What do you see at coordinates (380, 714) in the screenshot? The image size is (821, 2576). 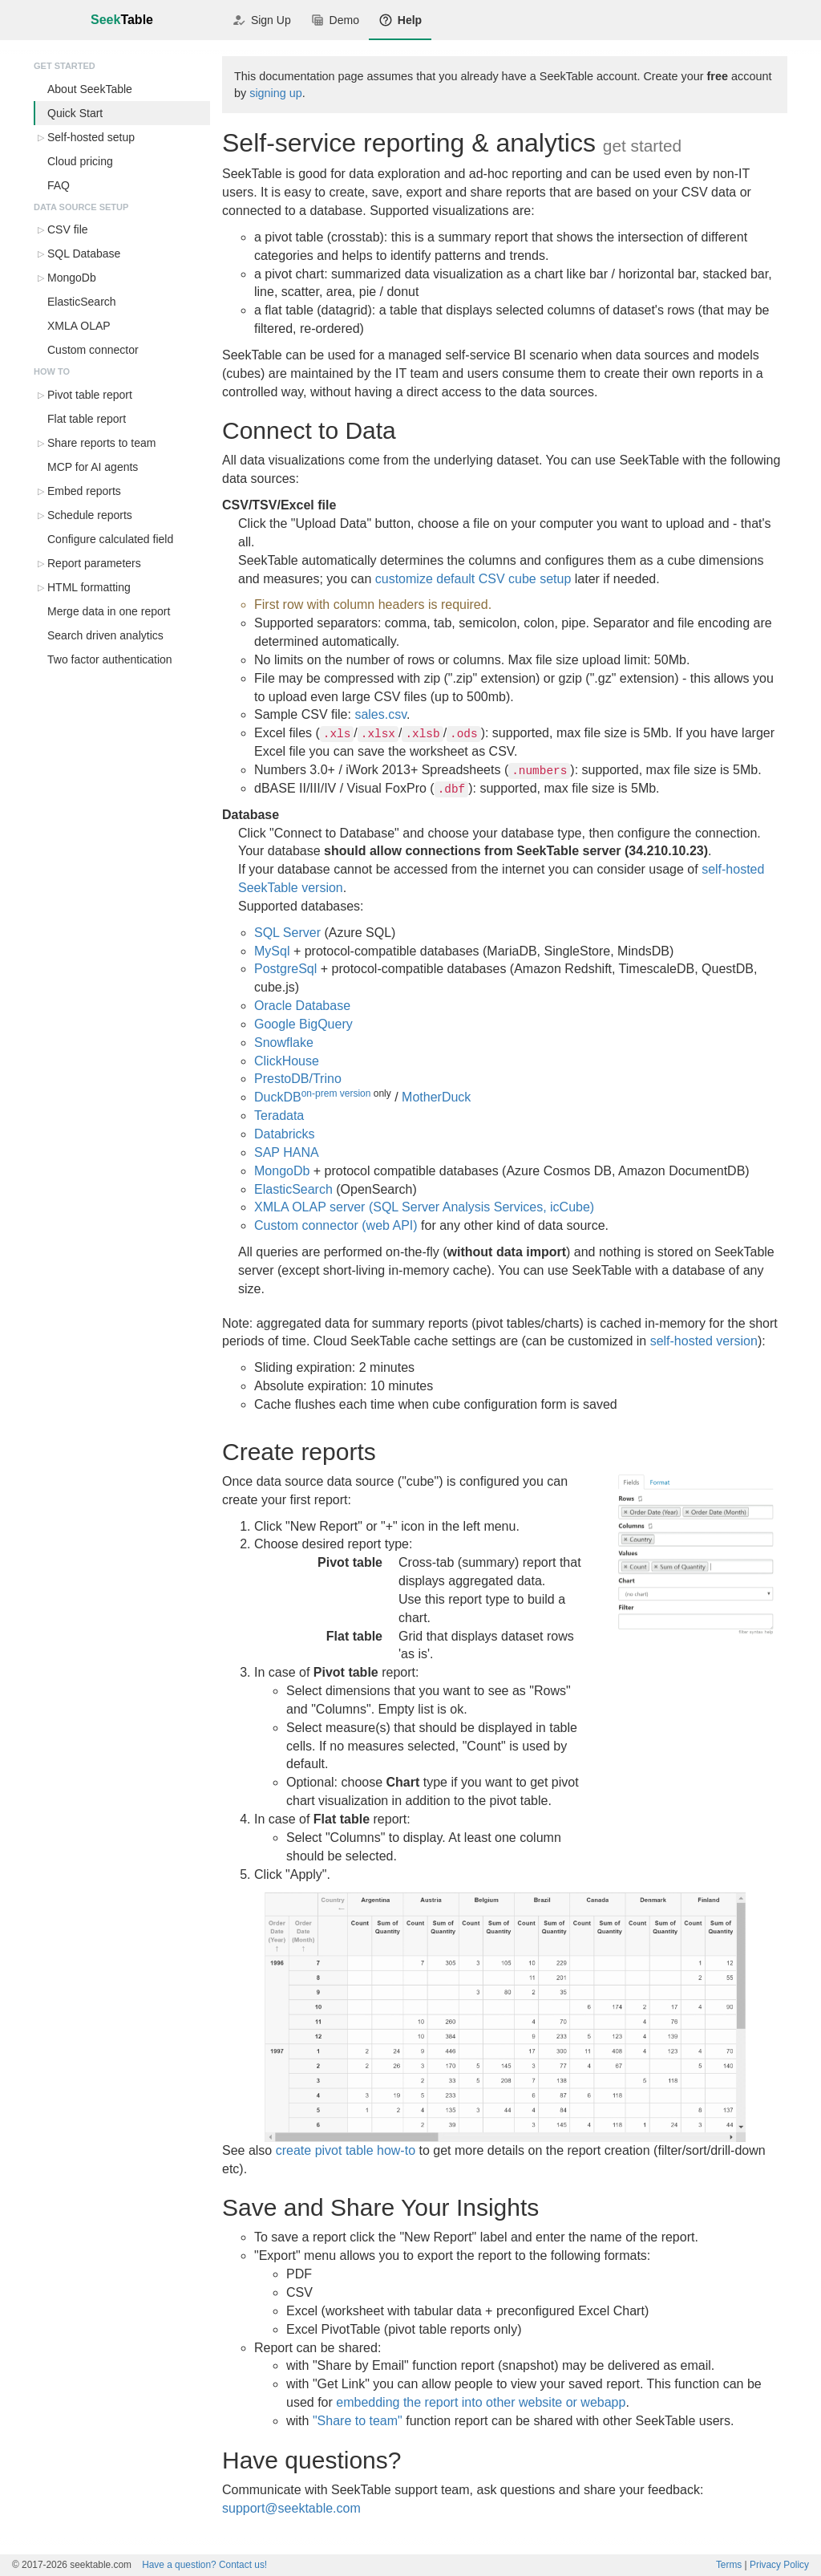 I see `sales.csv` at bounding box center [380, 714].